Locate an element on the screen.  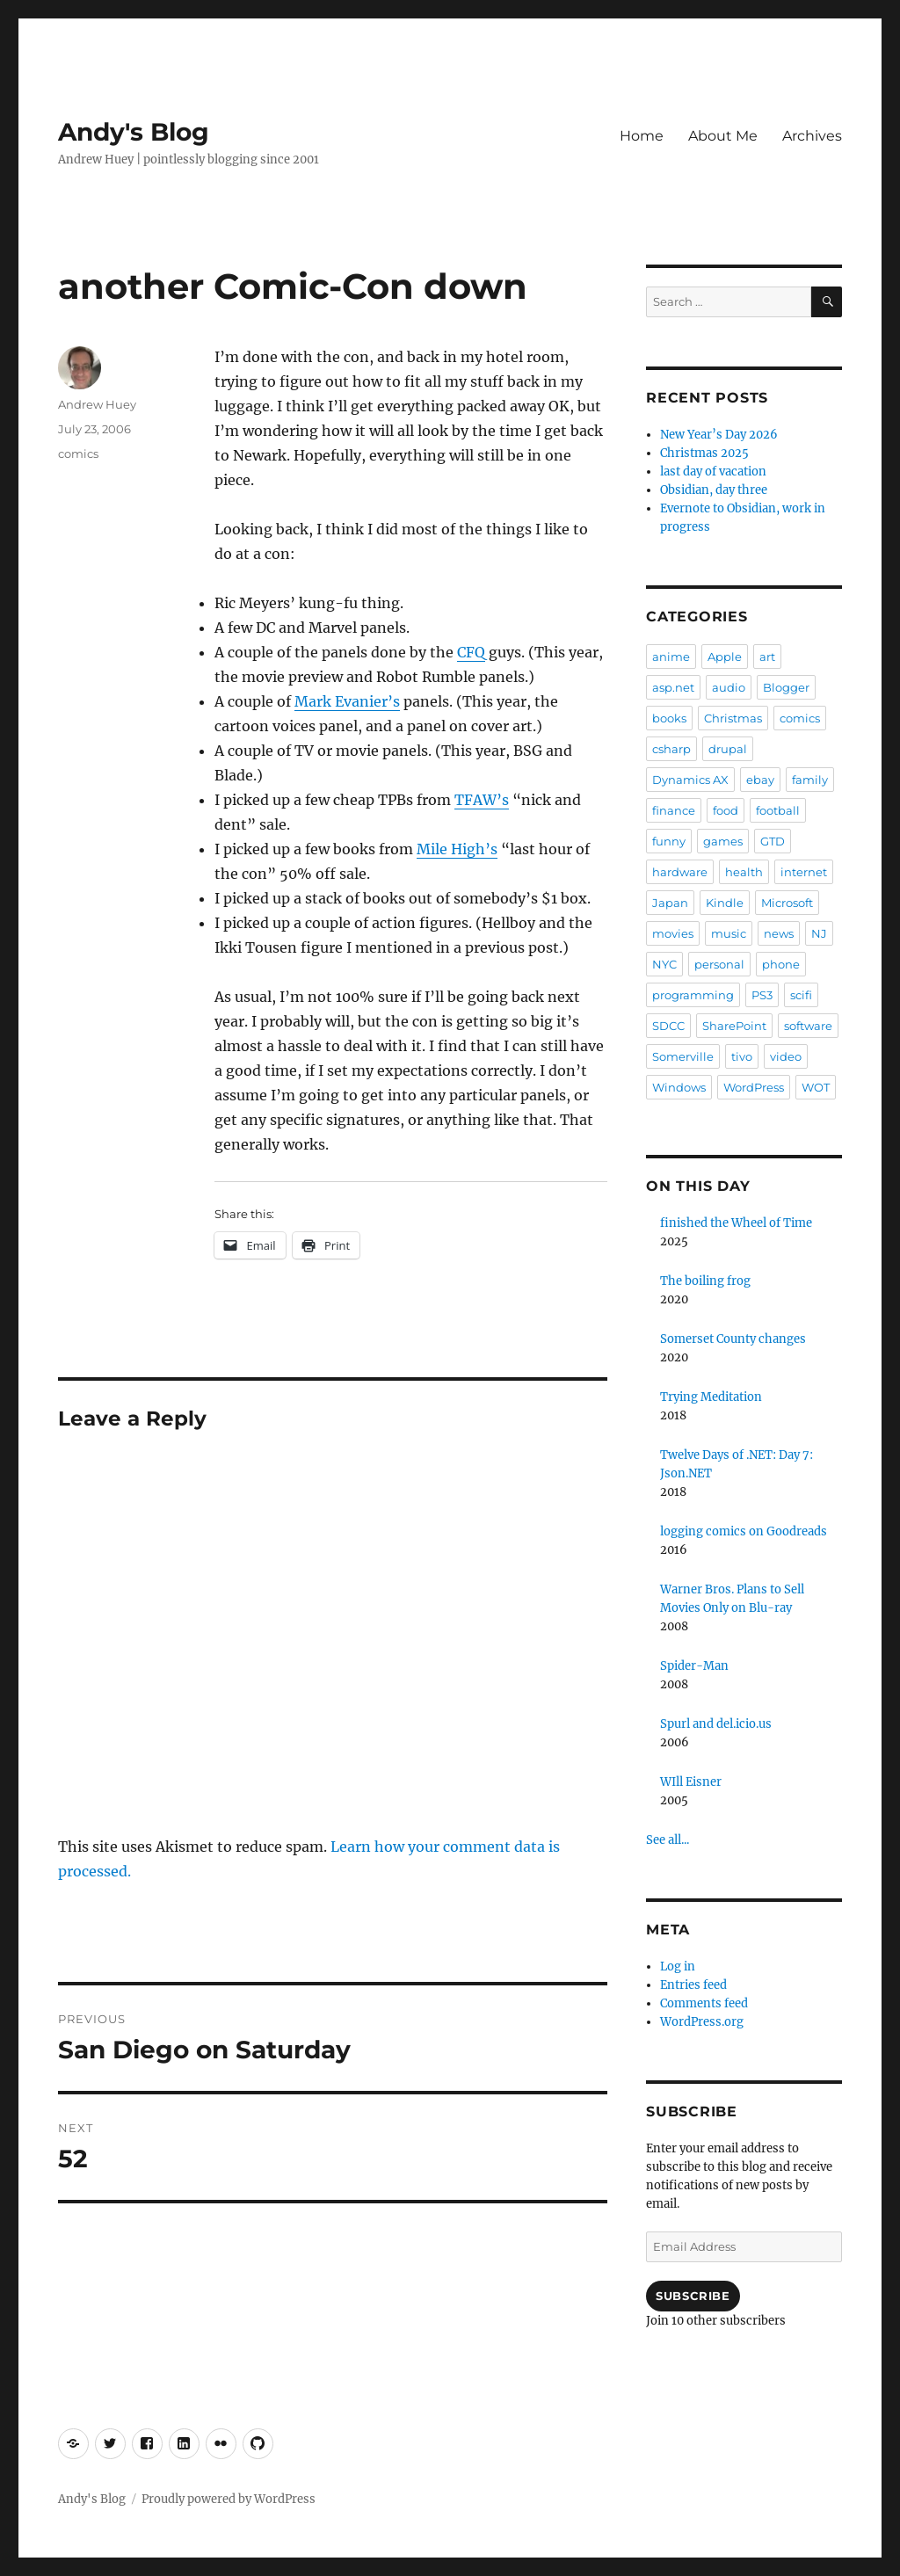
health is located at coordinates (744, 872).